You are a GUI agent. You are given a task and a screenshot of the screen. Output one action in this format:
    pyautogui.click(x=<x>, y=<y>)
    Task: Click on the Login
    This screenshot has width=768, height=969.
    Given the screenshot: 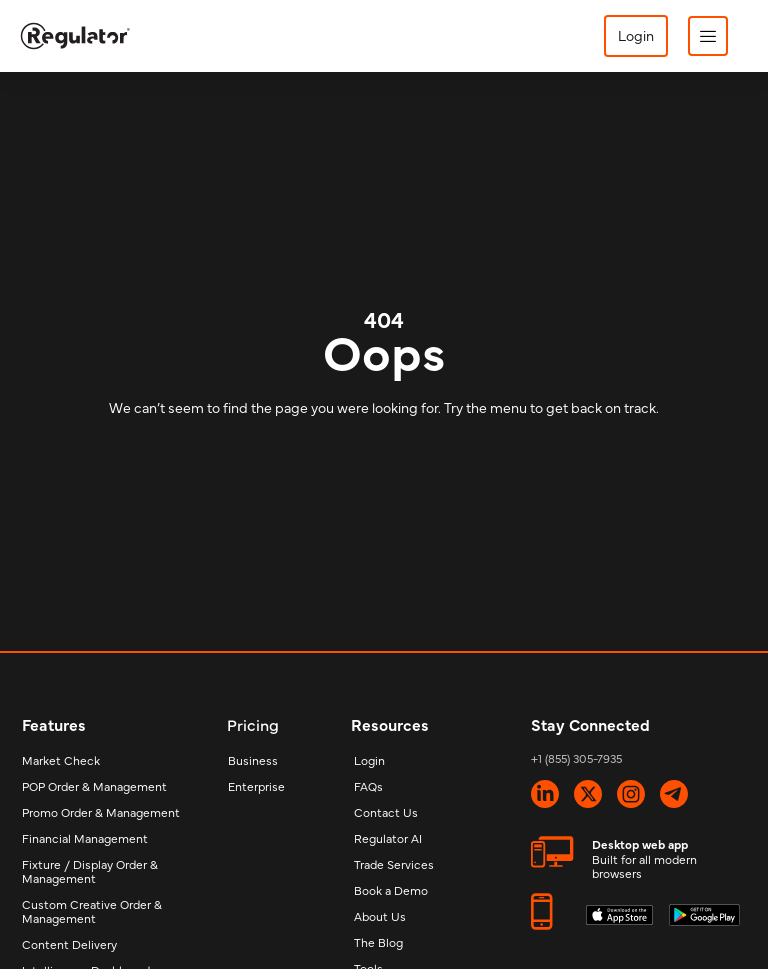 What is the action you would take?
    pyautogui.click(x=369, y=760)
    